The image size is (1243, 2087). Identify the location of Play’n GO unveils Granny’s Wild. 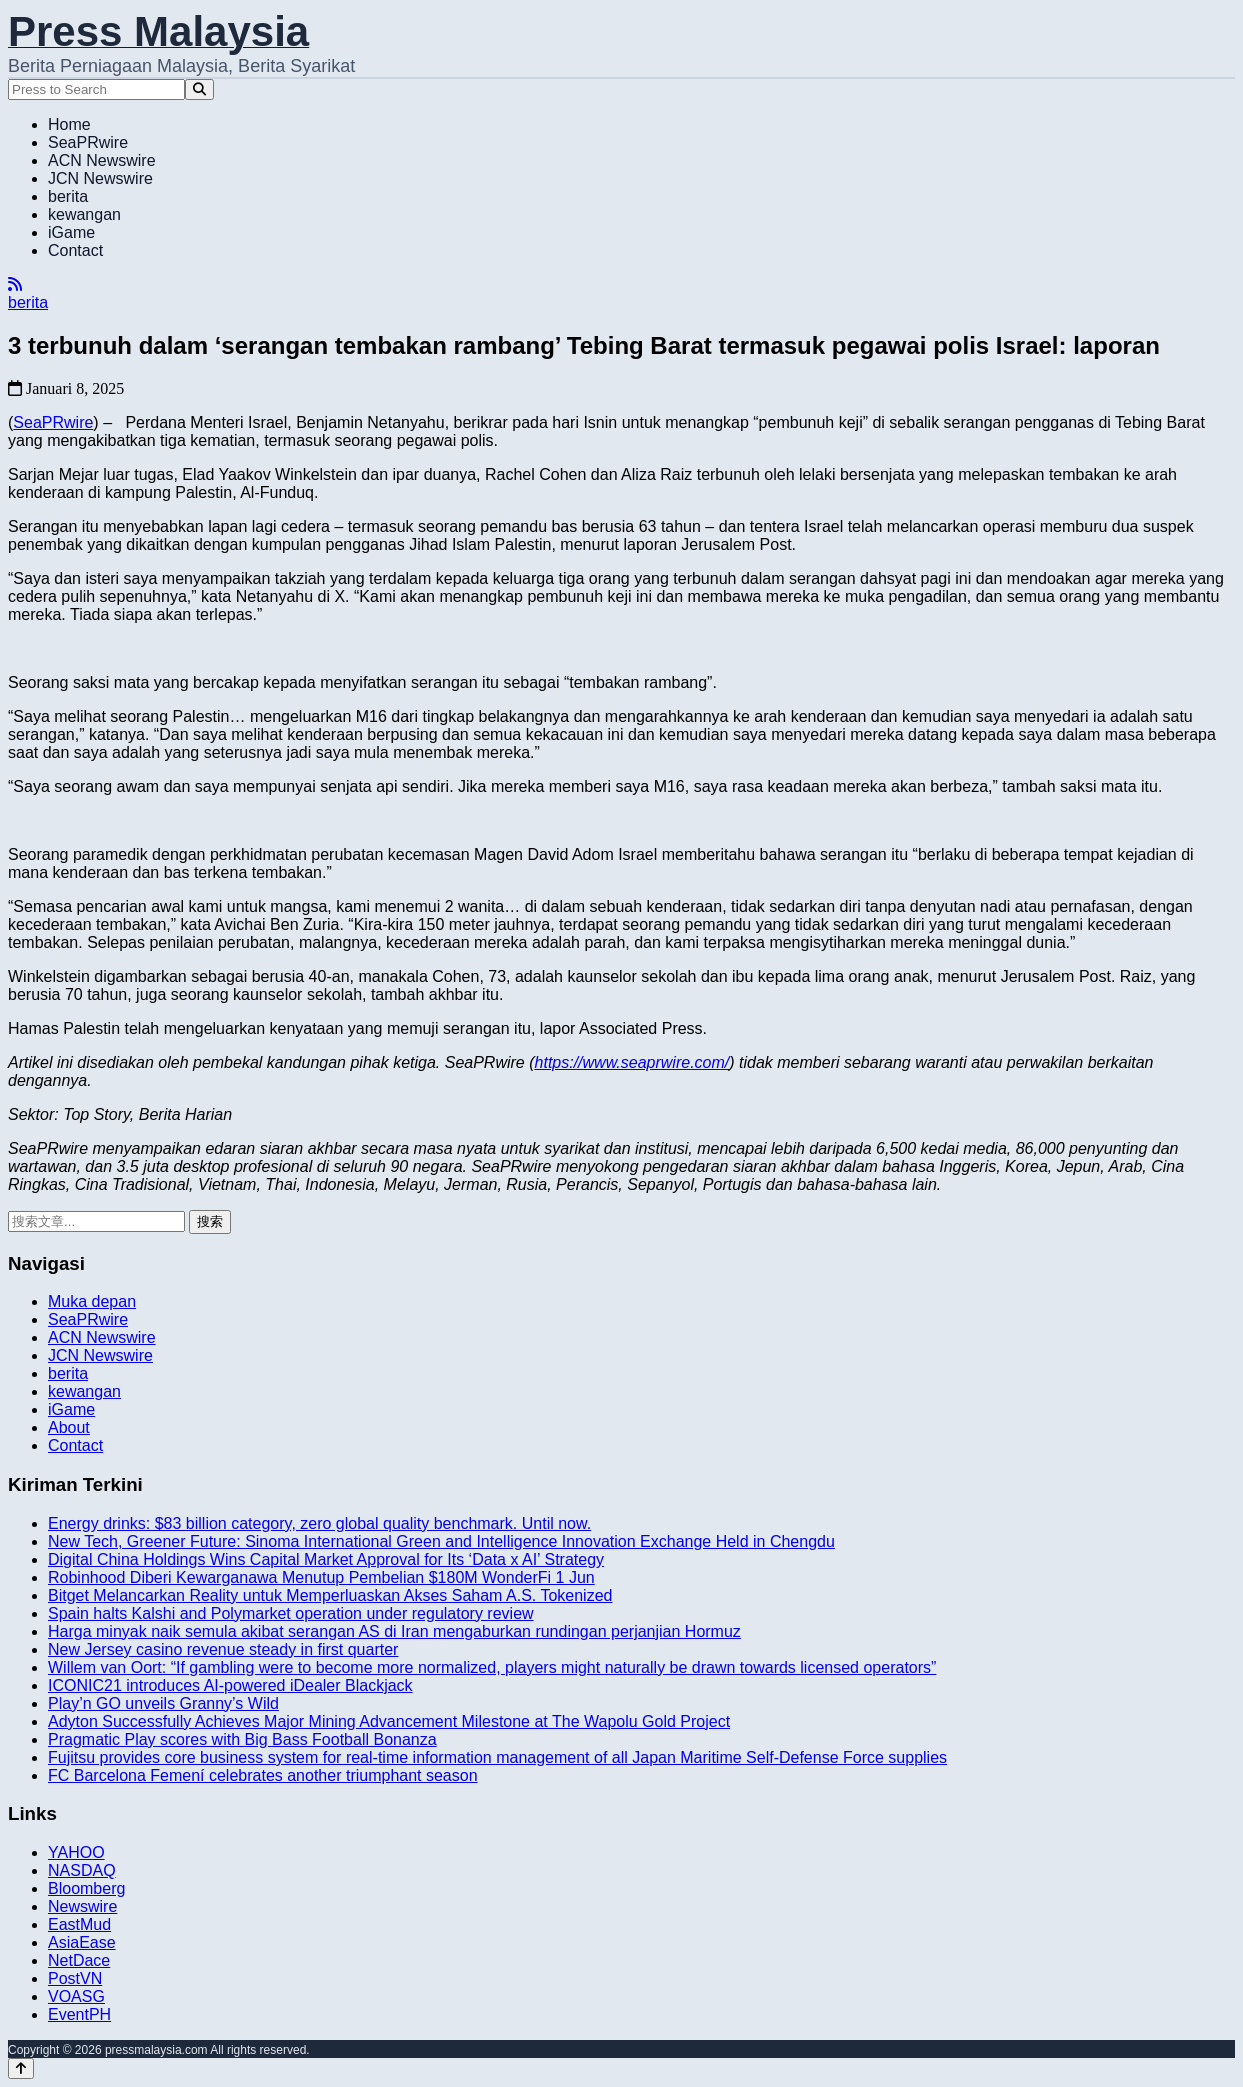
(163, 1703).